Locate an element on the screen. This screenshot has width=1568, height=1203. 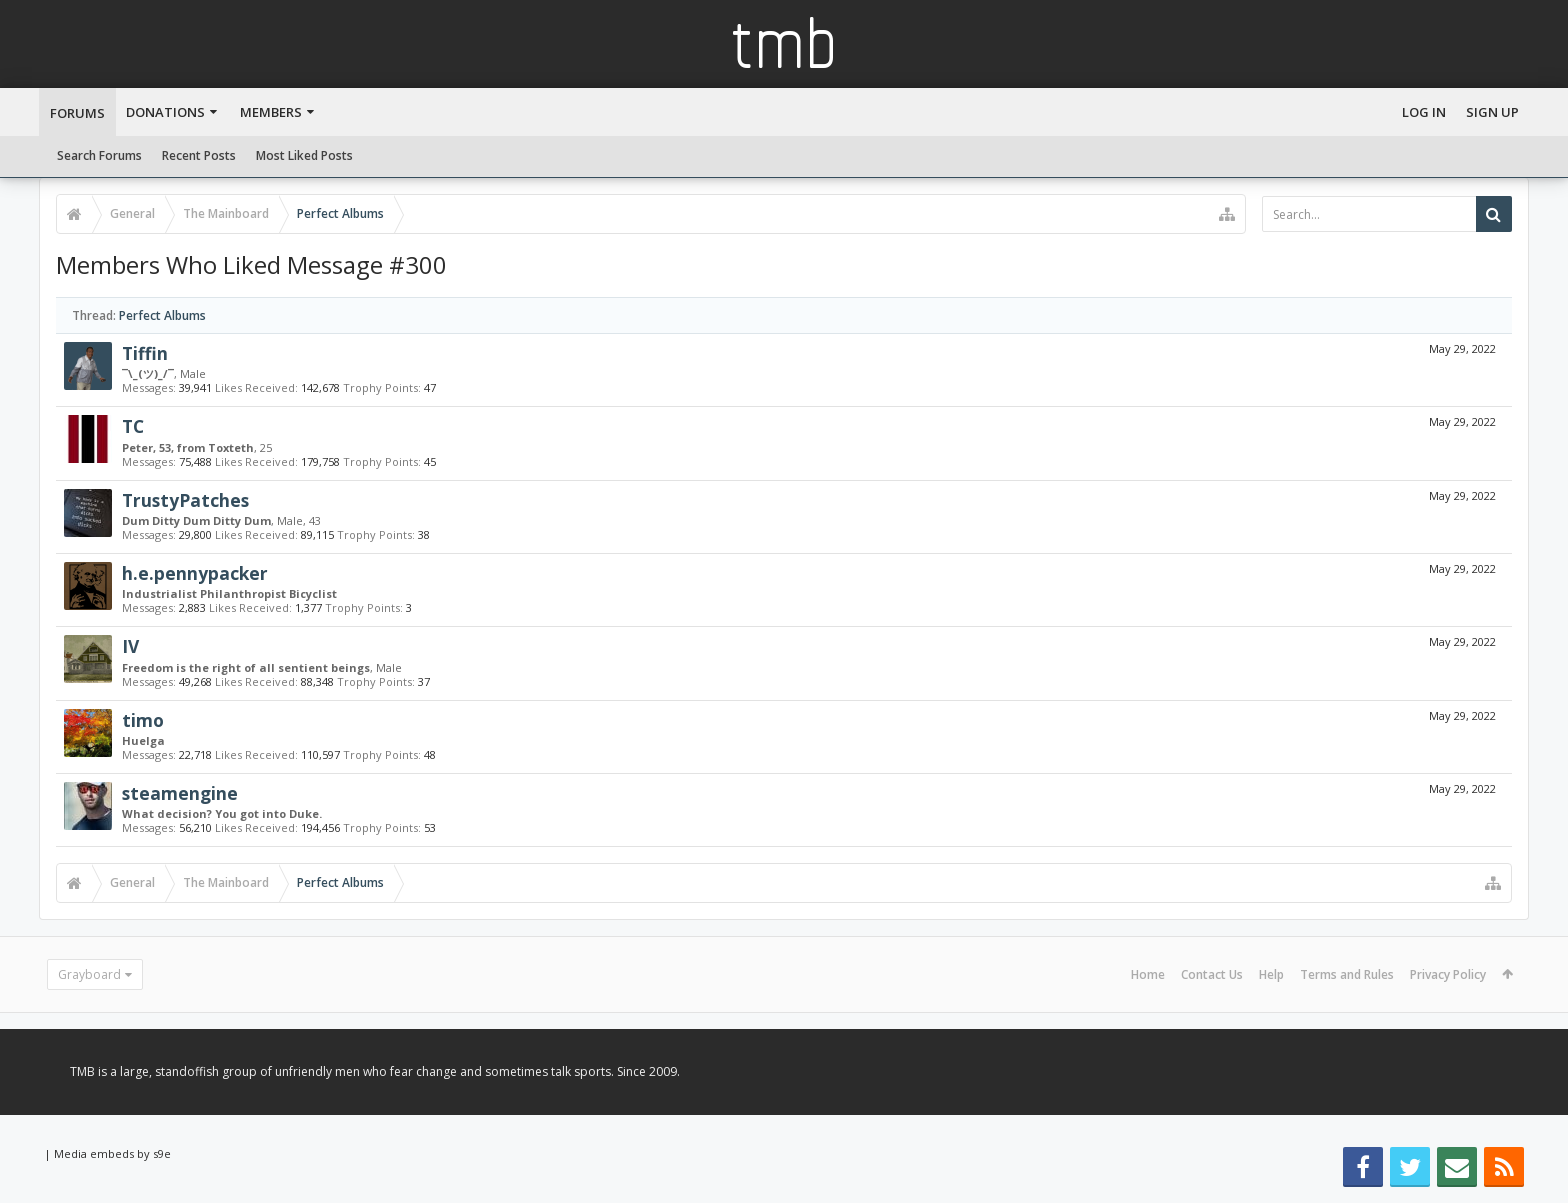
Tiffin is located at coordinates (145, 353).